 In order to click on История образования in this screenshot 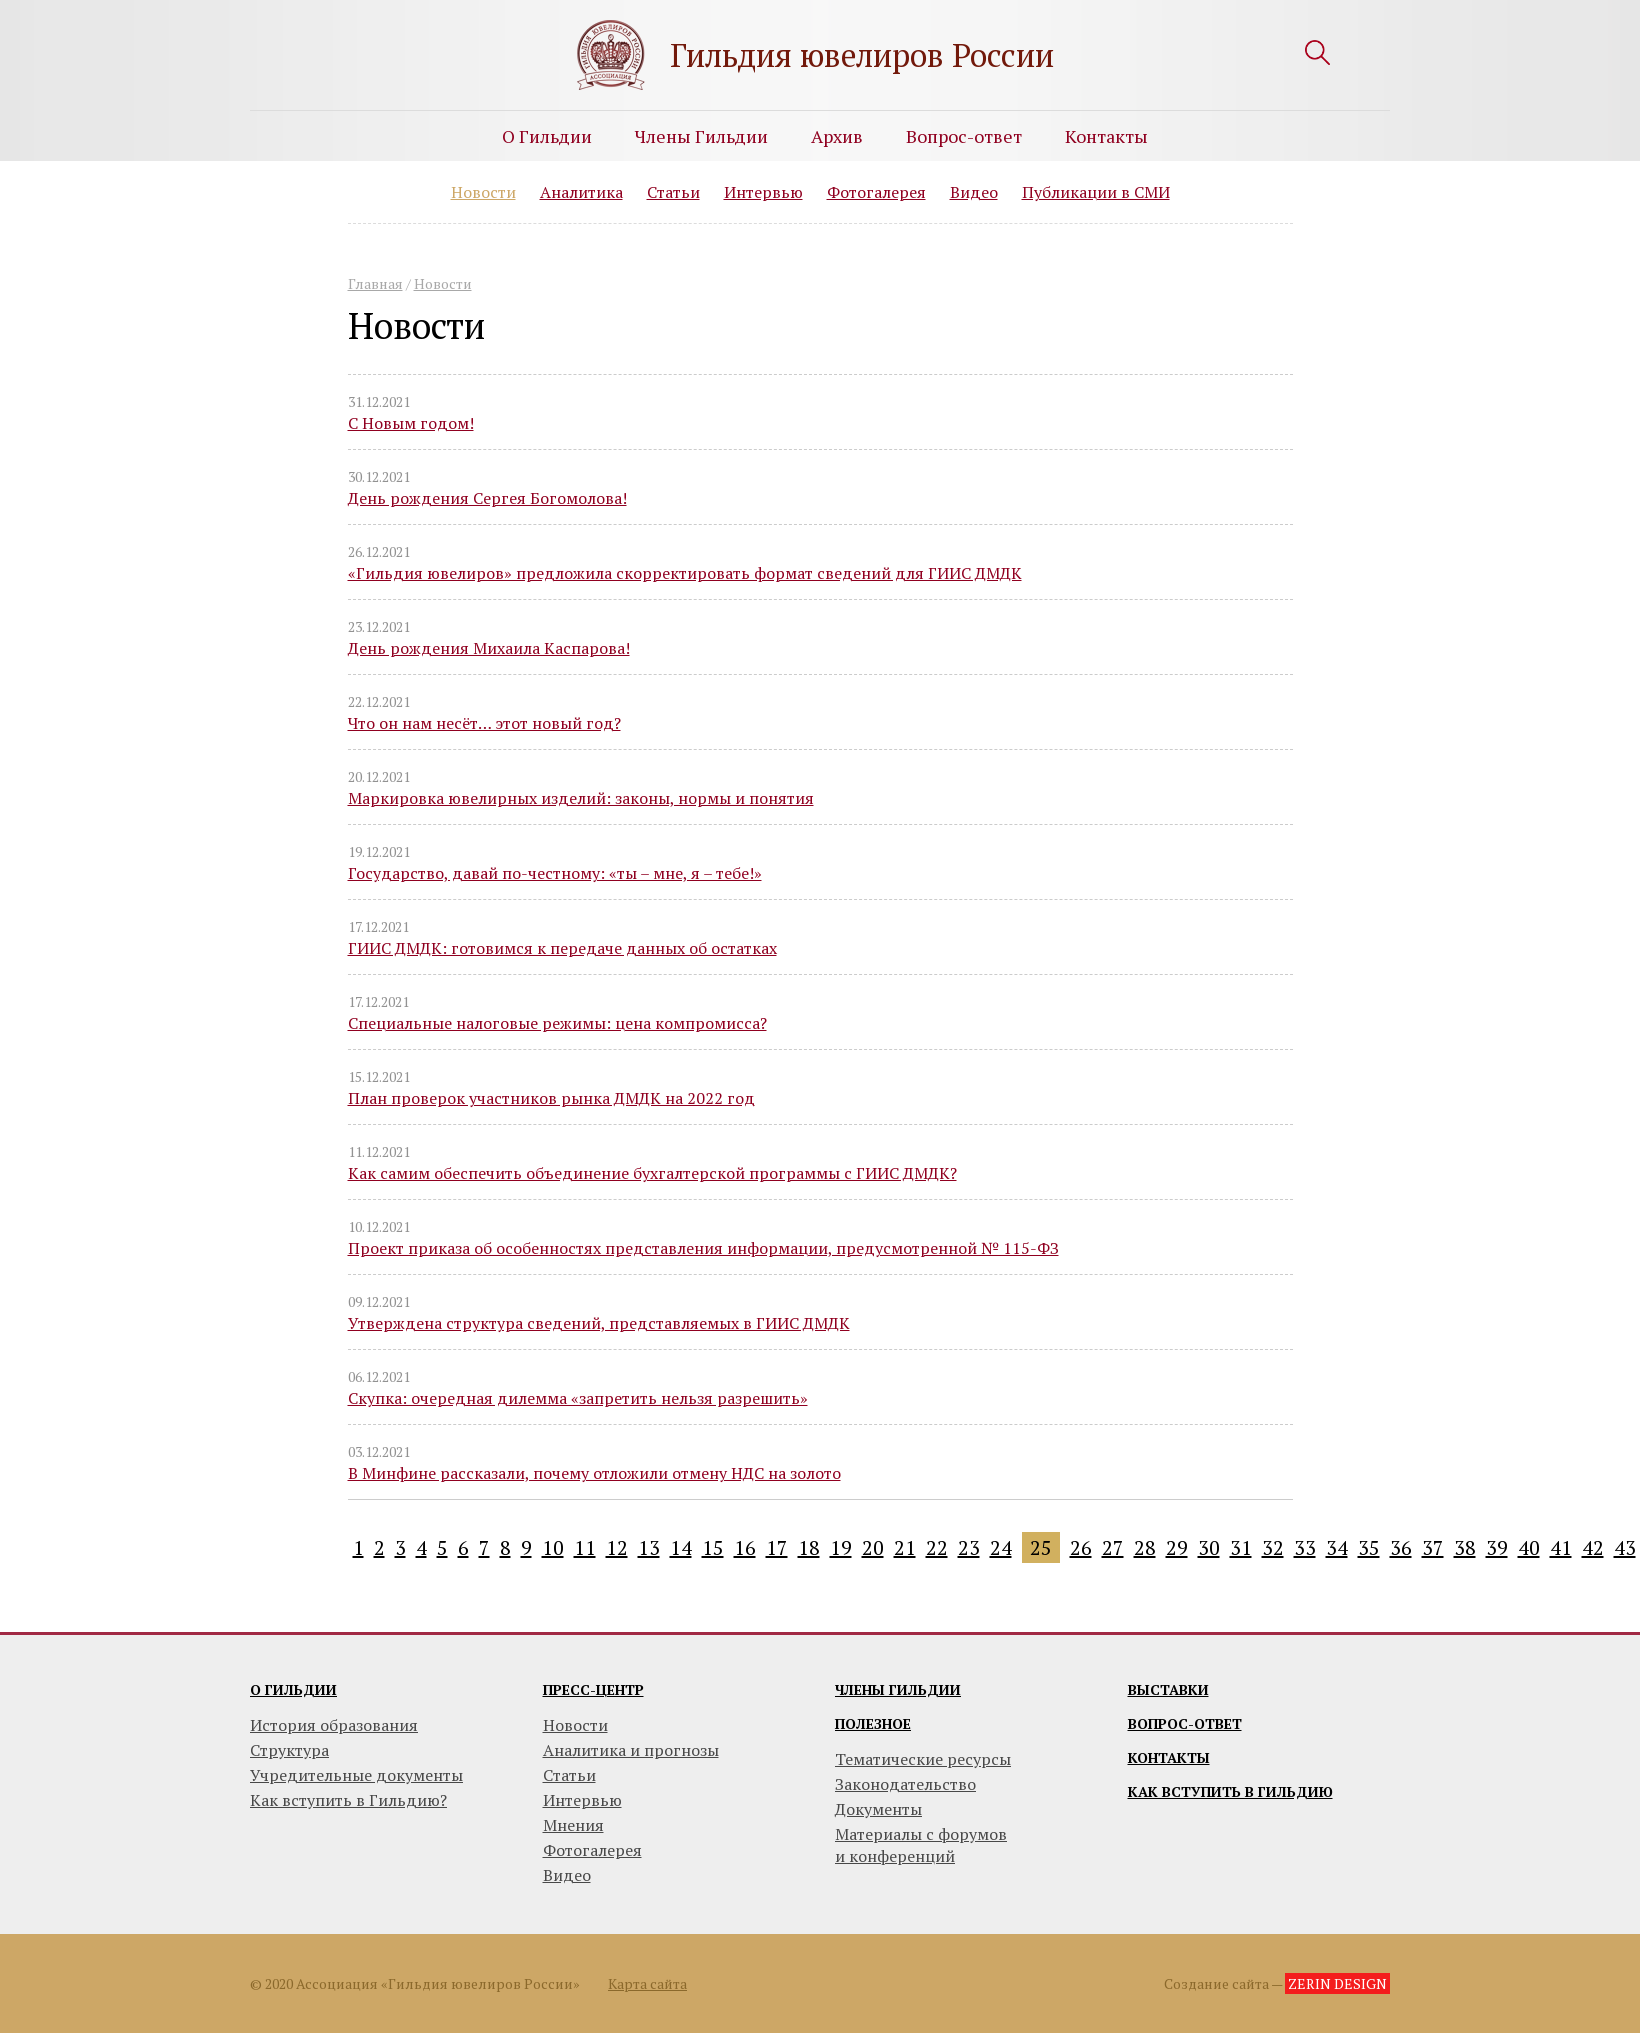, I will do `click(334, 1725)`.